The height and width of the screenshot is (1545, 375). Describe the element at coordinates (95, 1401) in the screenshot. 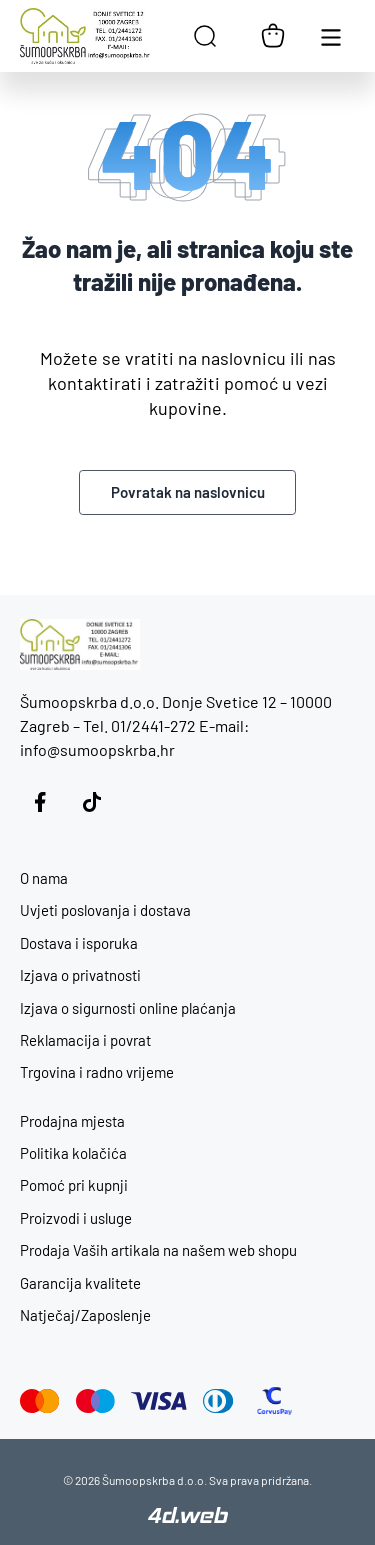

I see `[Maestro]` at that location.